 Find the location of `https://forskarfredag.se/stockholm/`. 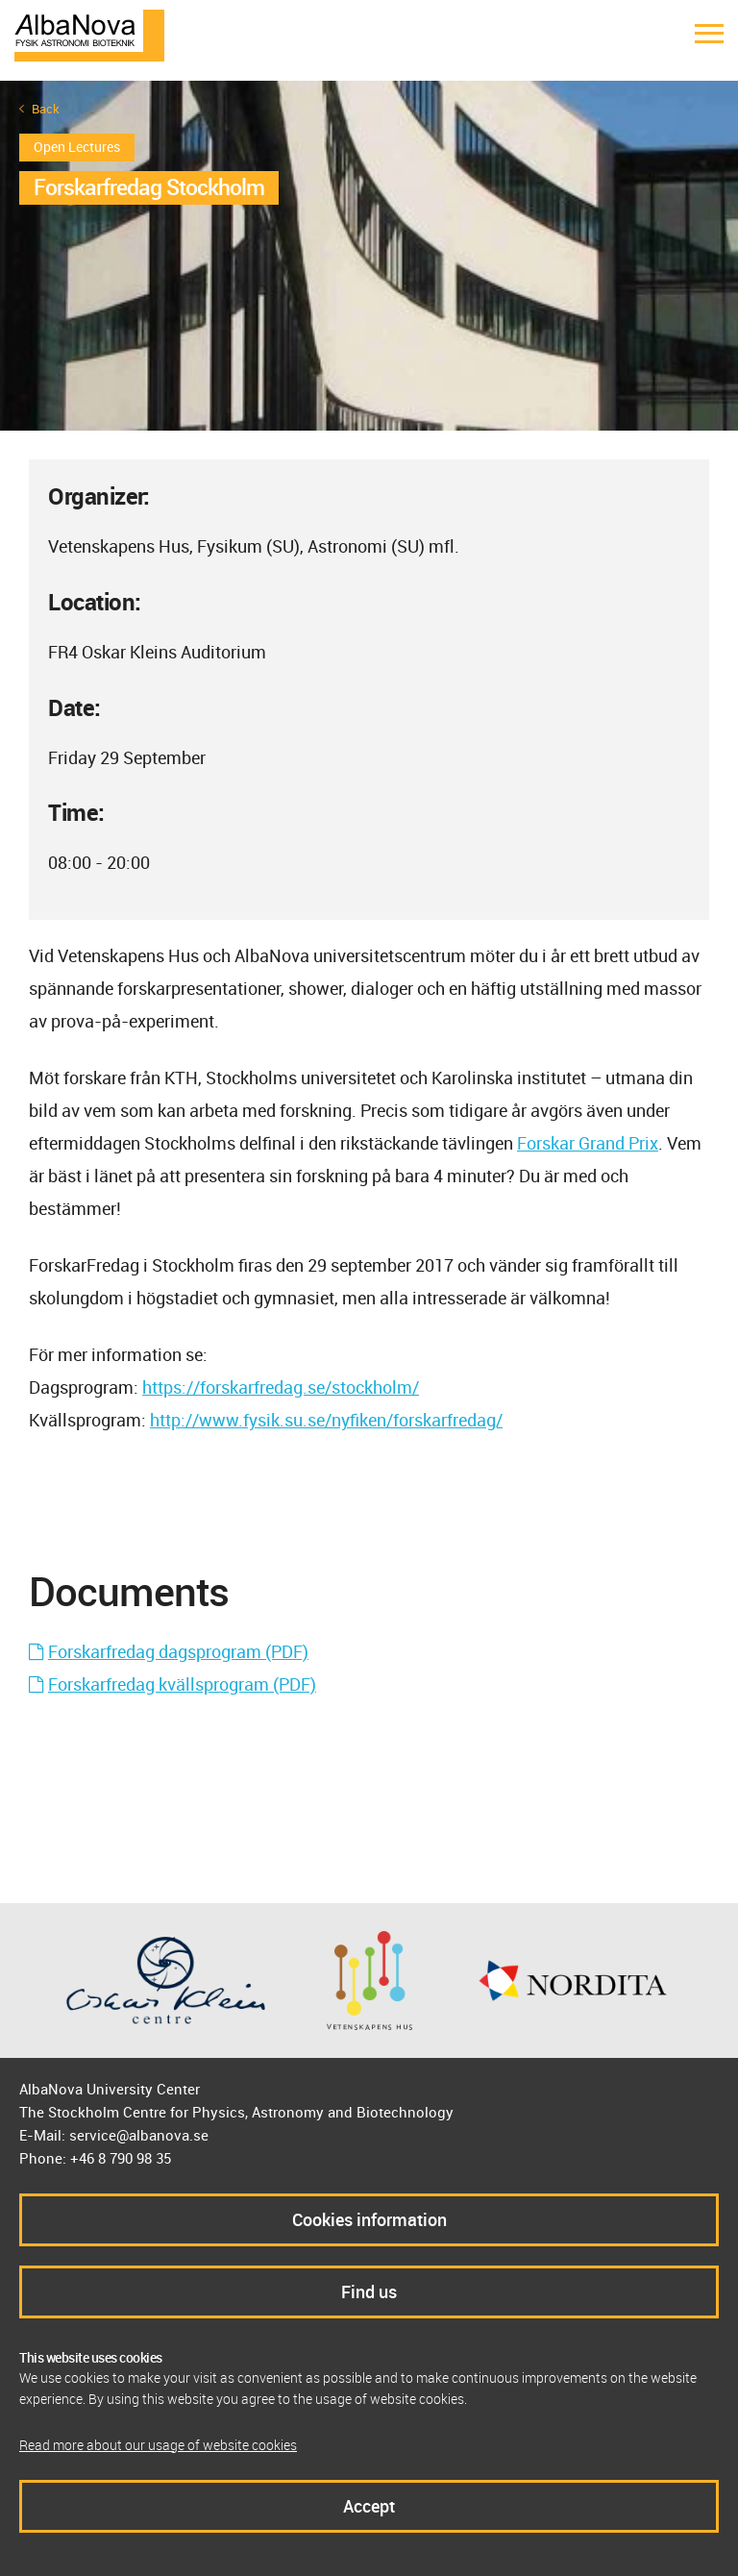

https://forskarfredag.se/stockholm/ is located at coordinates (280, 1387).